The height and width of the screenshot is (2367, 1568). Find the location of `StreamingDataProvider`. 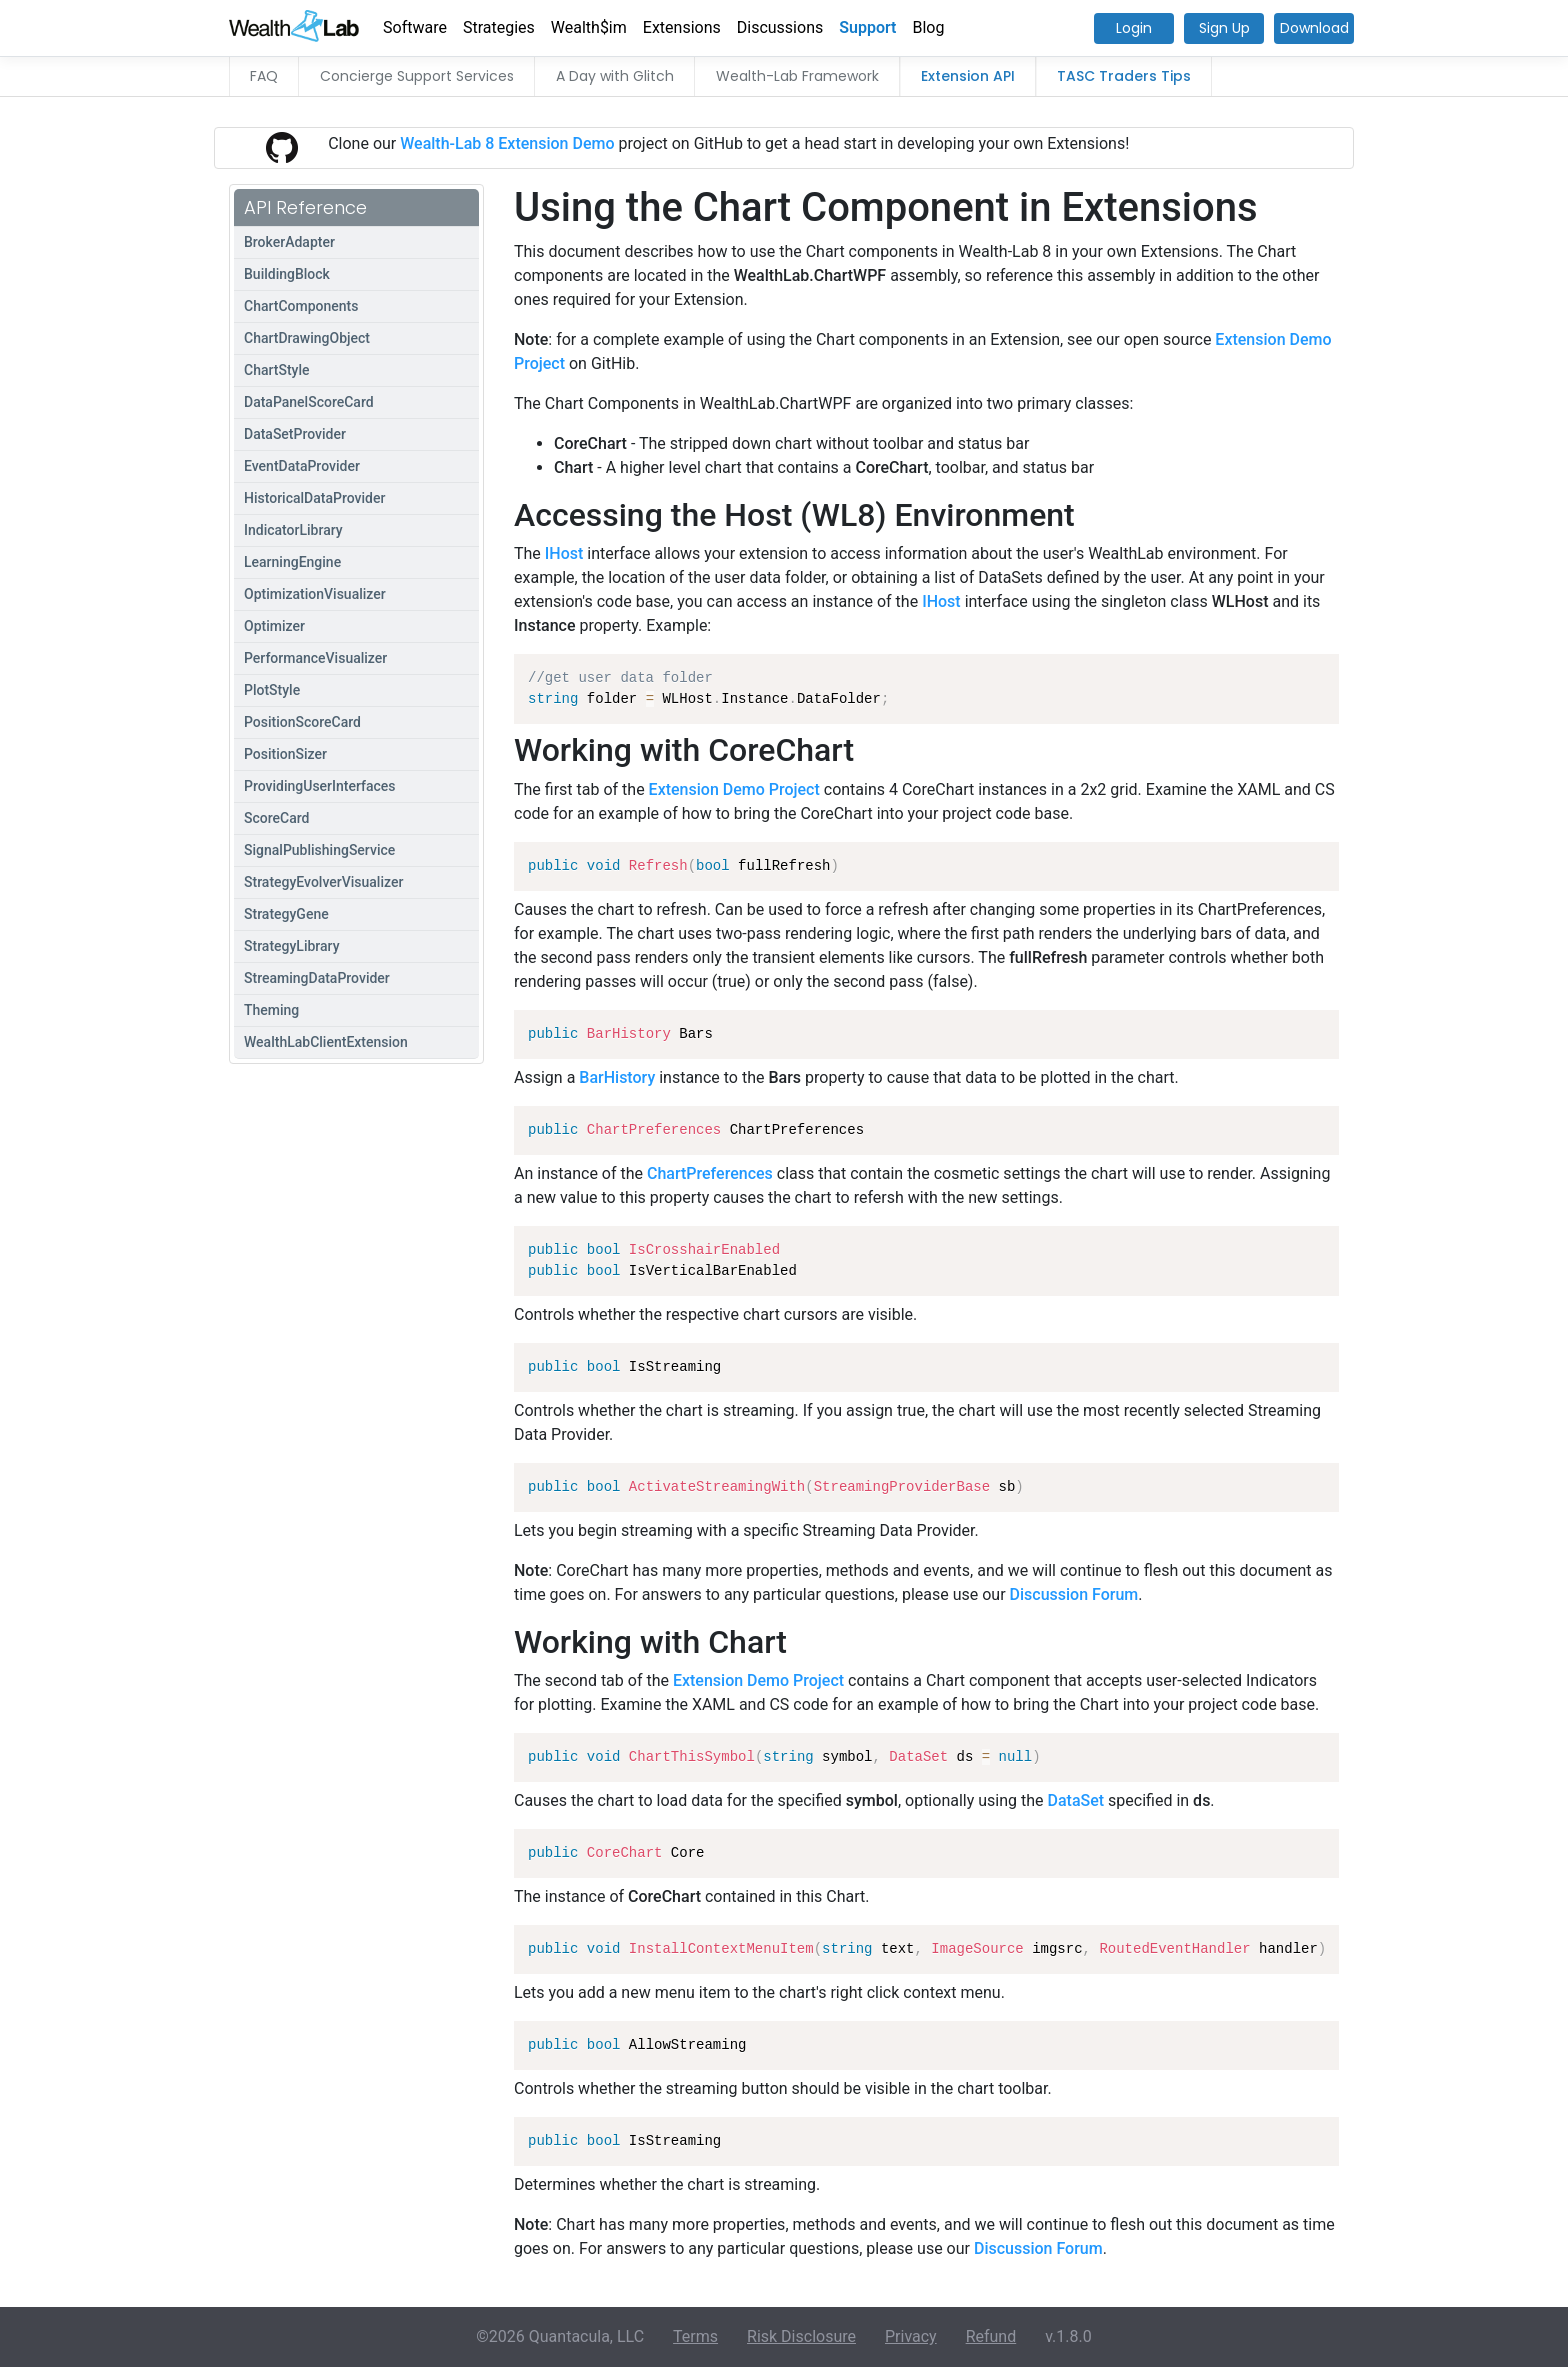

StreamingDataProvider is located at coordinates (317, 978).